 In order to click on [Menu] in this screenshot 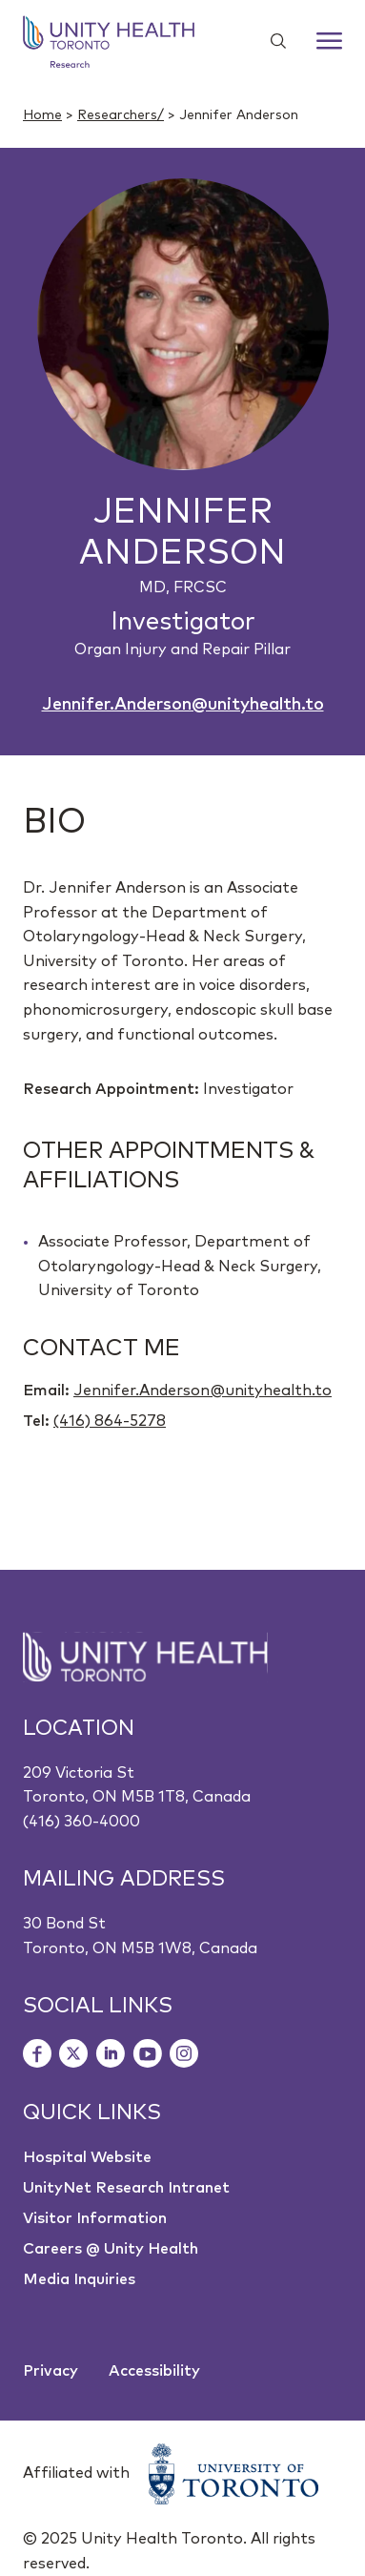, I will do `click(329, 41)`.